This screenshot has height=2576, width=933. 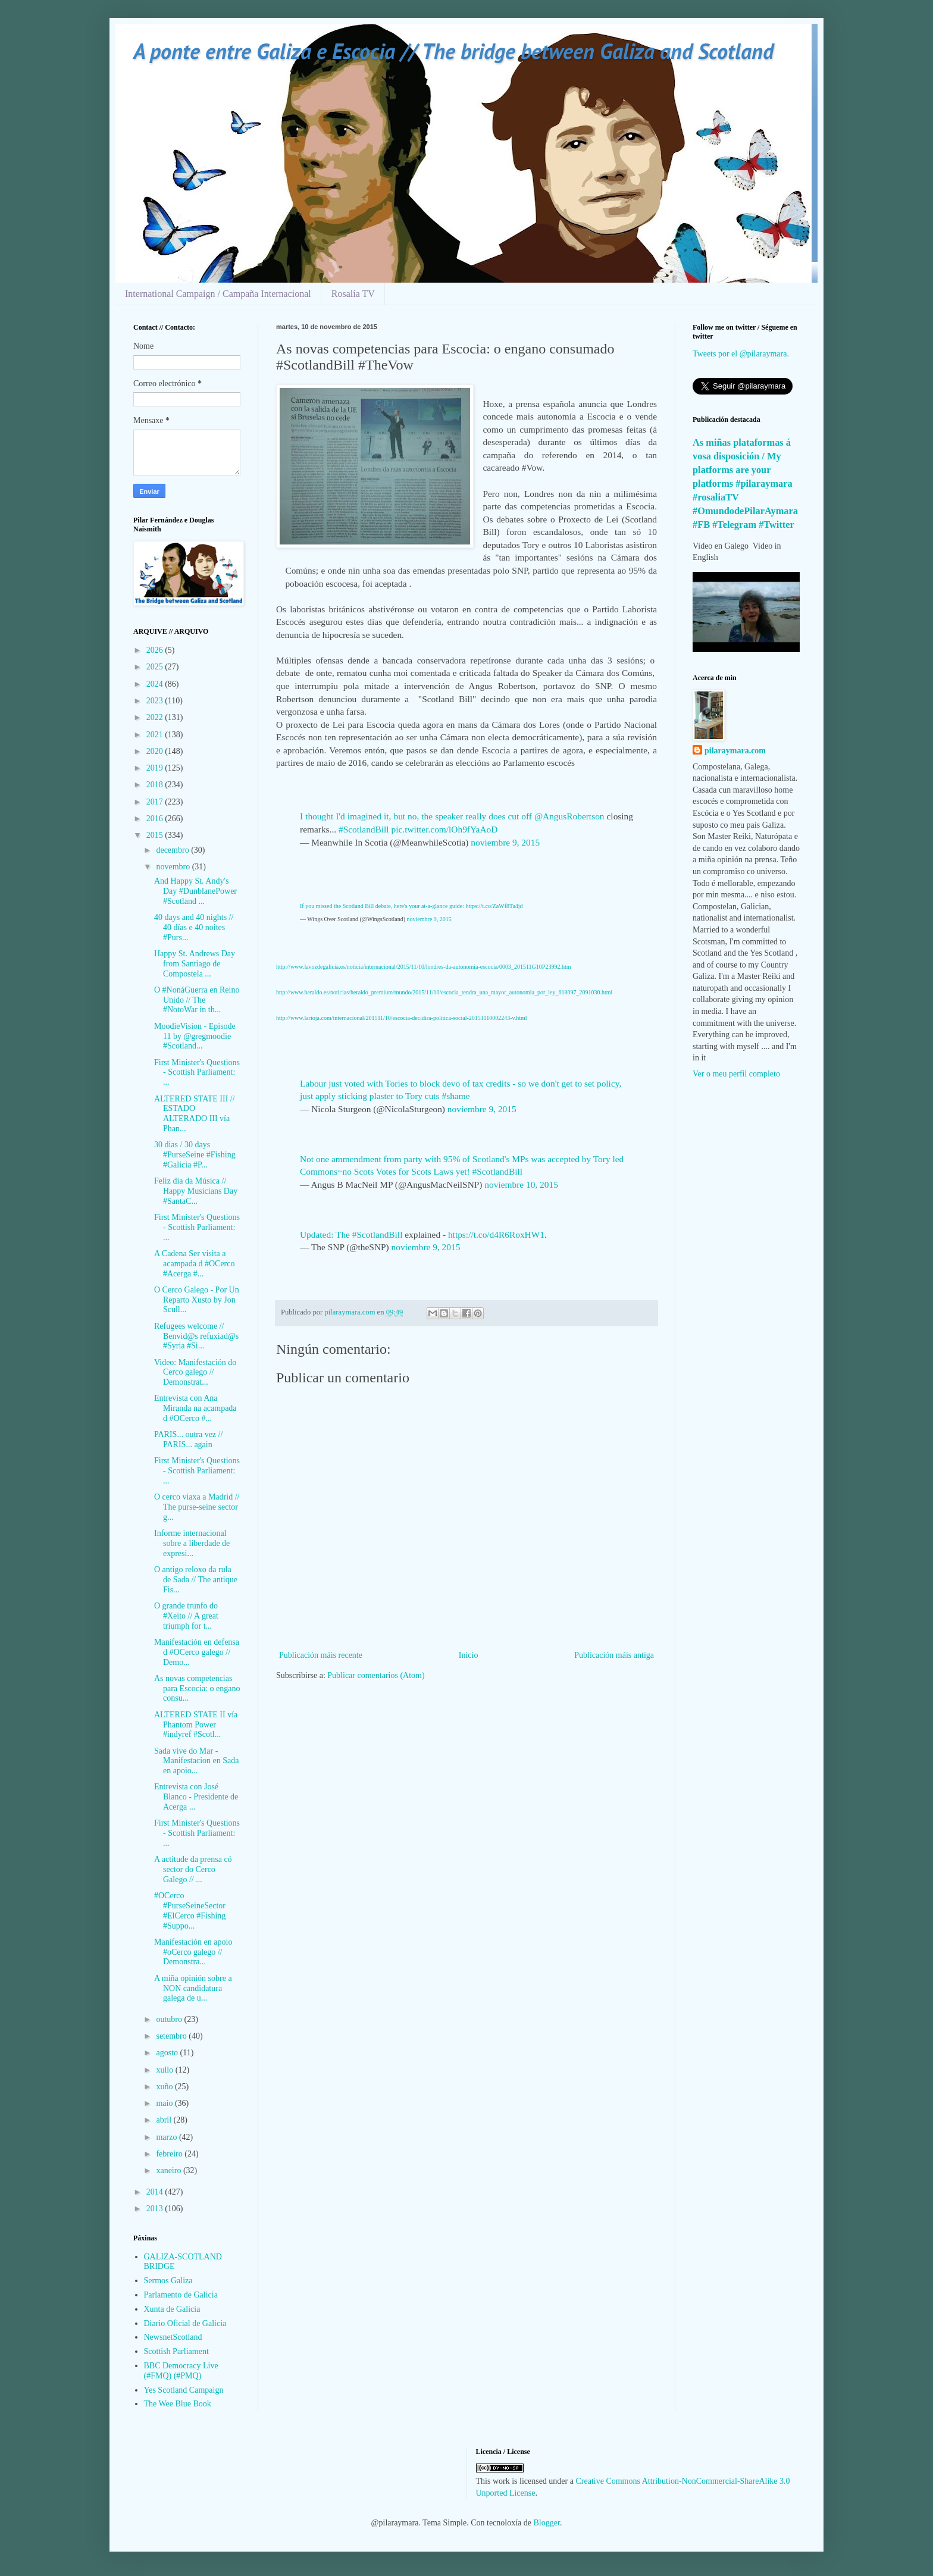 I want to click on ALTERED STATE II vía Phantom Power #indyref #Scotl..., so click(x=195, y=1724).